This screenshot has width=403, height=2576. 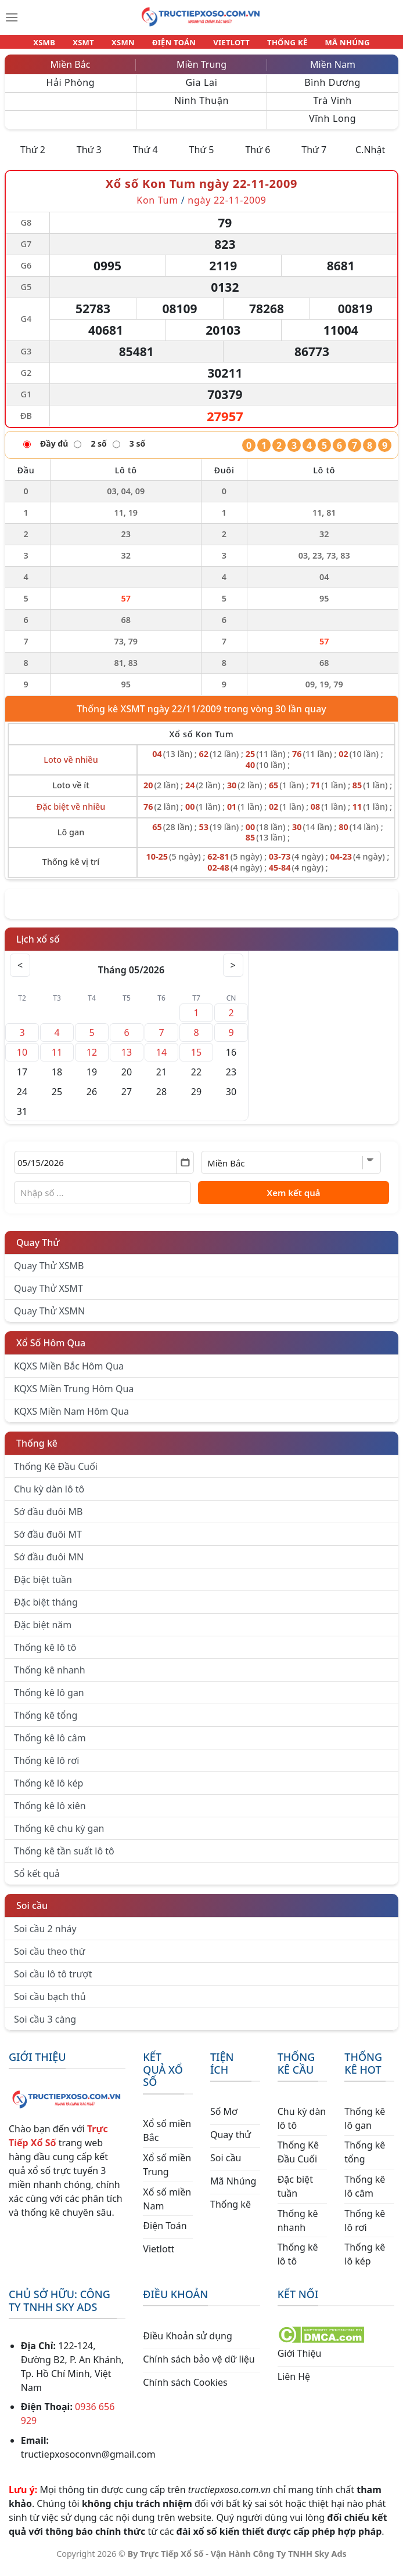 I want to click on Thống Kê Đầu Cuối, so click(x=56, y=1473).